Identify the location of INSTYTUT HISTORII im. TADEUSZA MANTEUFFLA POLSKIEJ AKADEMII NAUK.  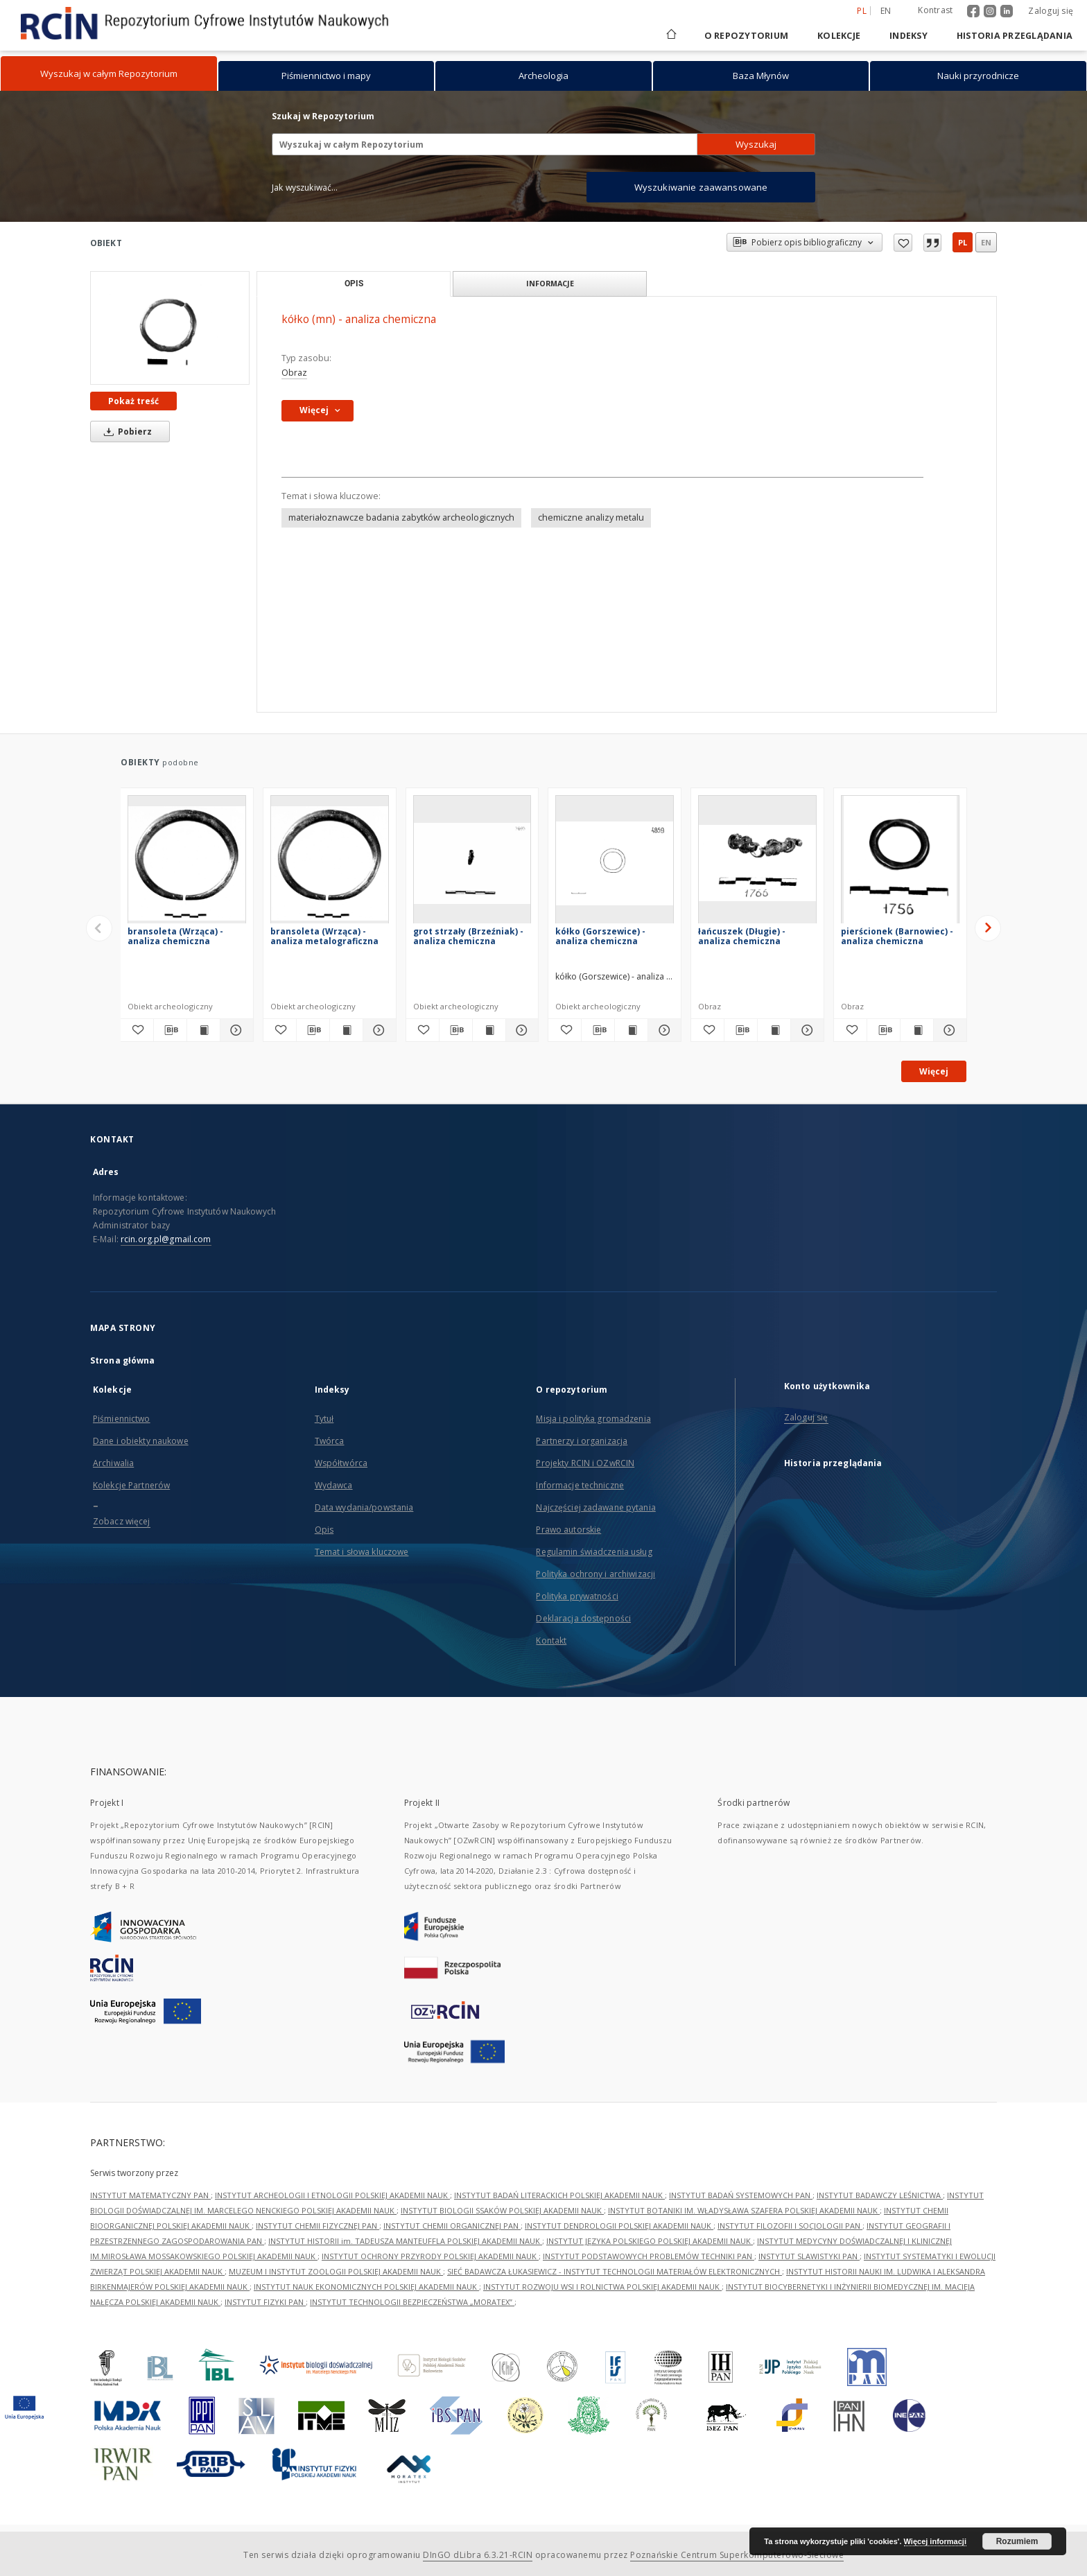
(405, 2241).